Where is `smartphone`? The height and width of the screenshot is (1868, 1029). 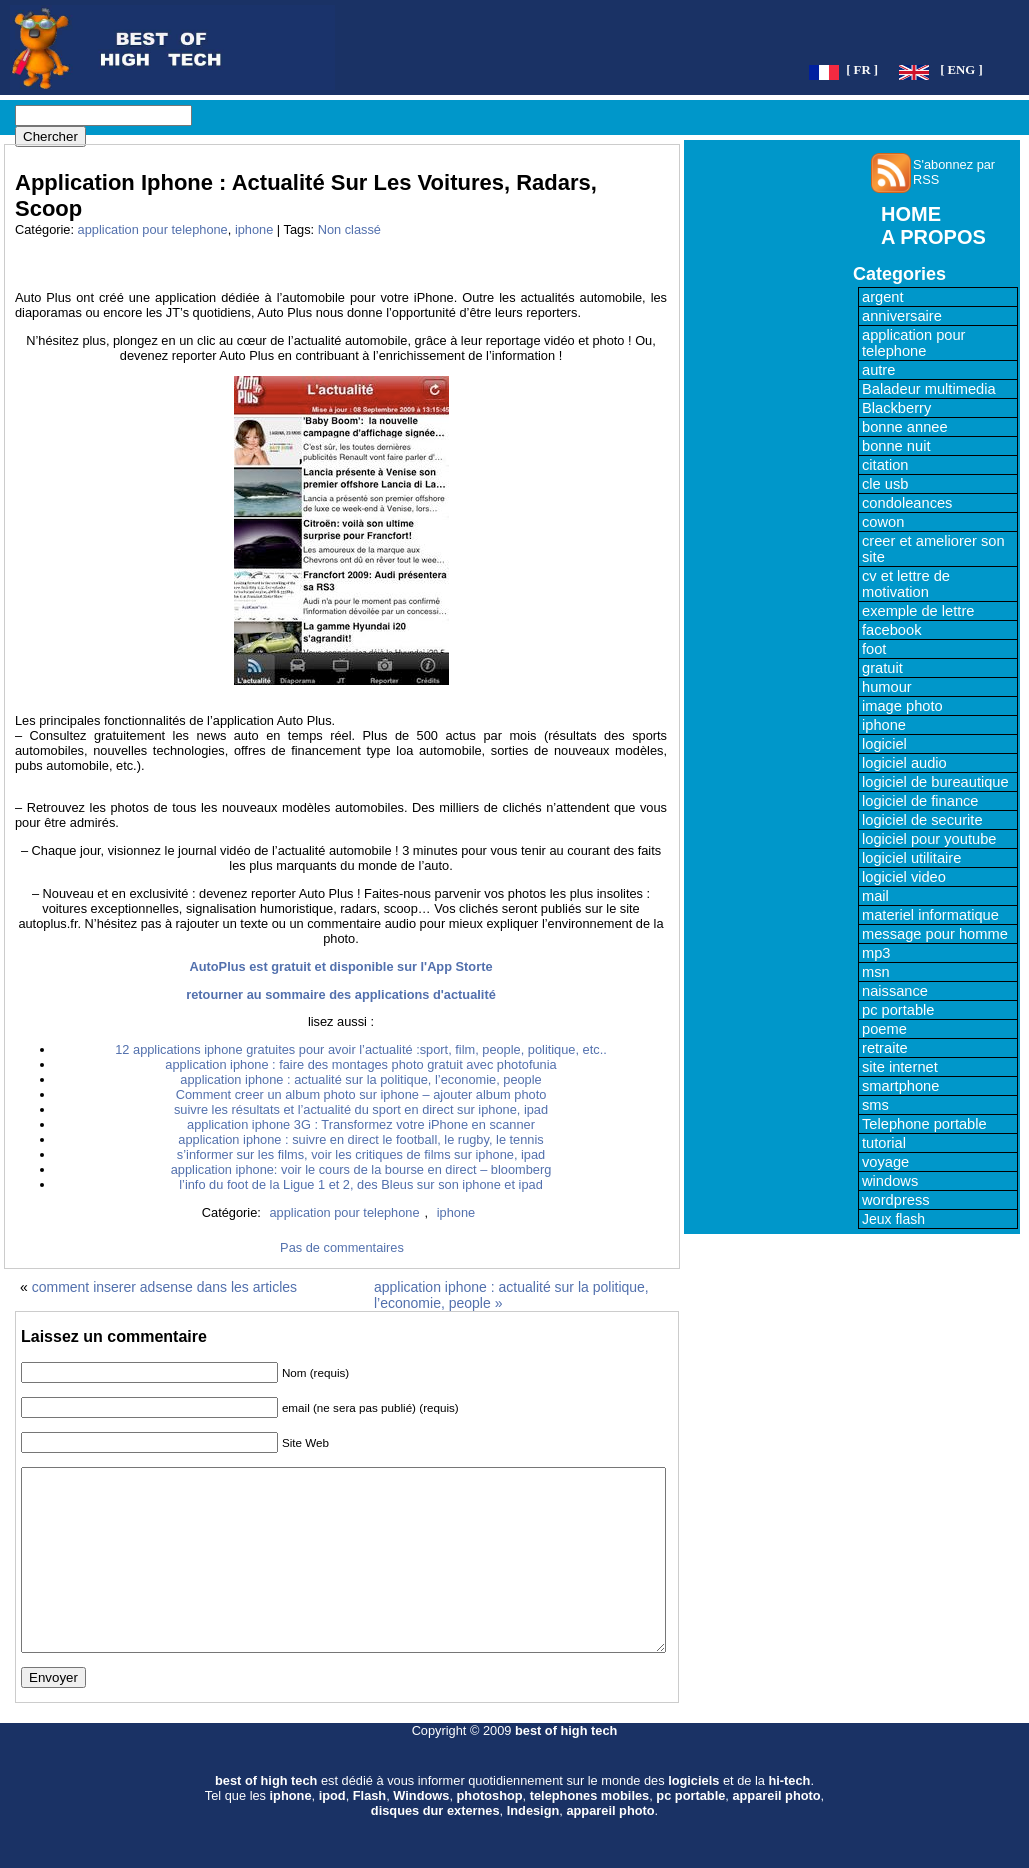
smartphone is located at coordinates (900, 1086).